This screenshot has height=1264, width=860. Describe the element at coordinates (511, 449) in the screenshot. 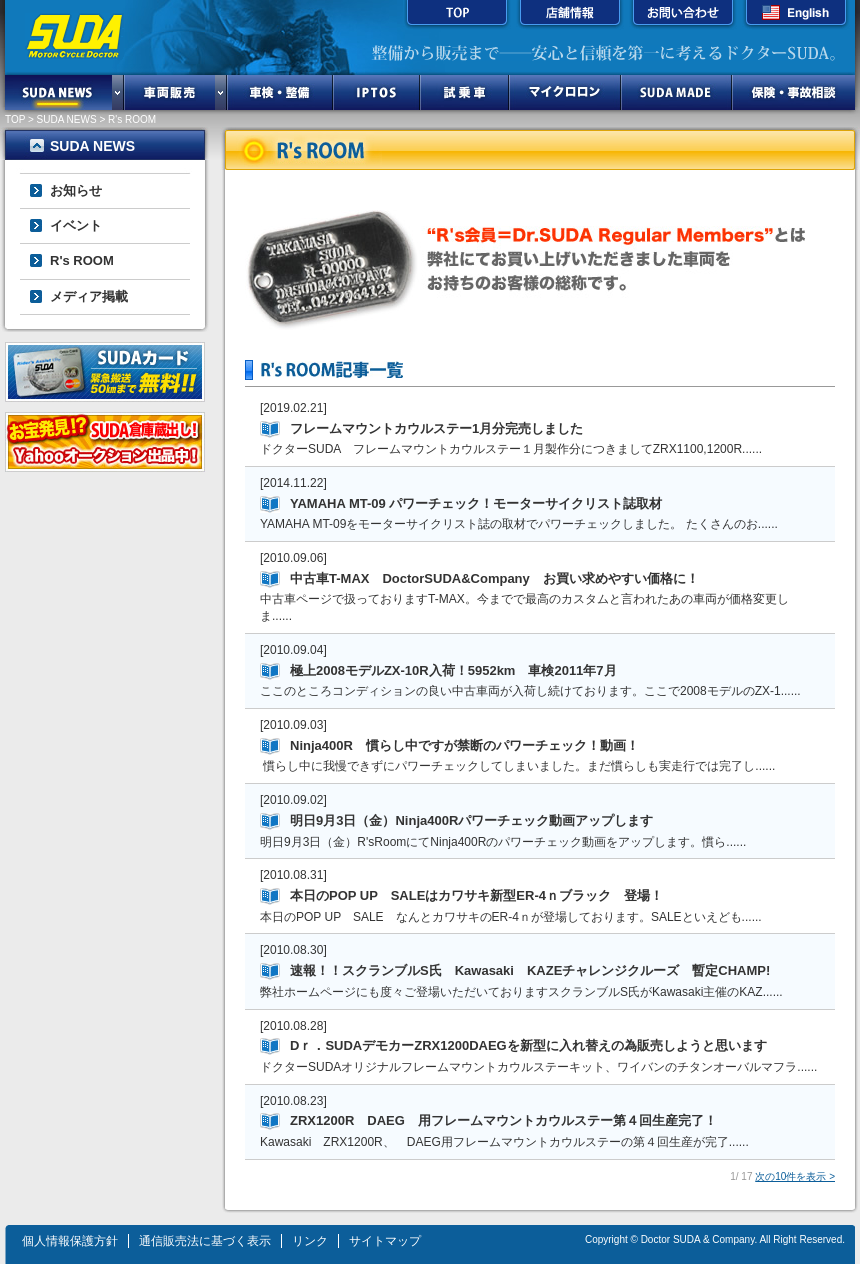

I see `ドクターSUDA フレームマウントカウルステー１月製作分につきましてZRX1100,1200R......` at that location.